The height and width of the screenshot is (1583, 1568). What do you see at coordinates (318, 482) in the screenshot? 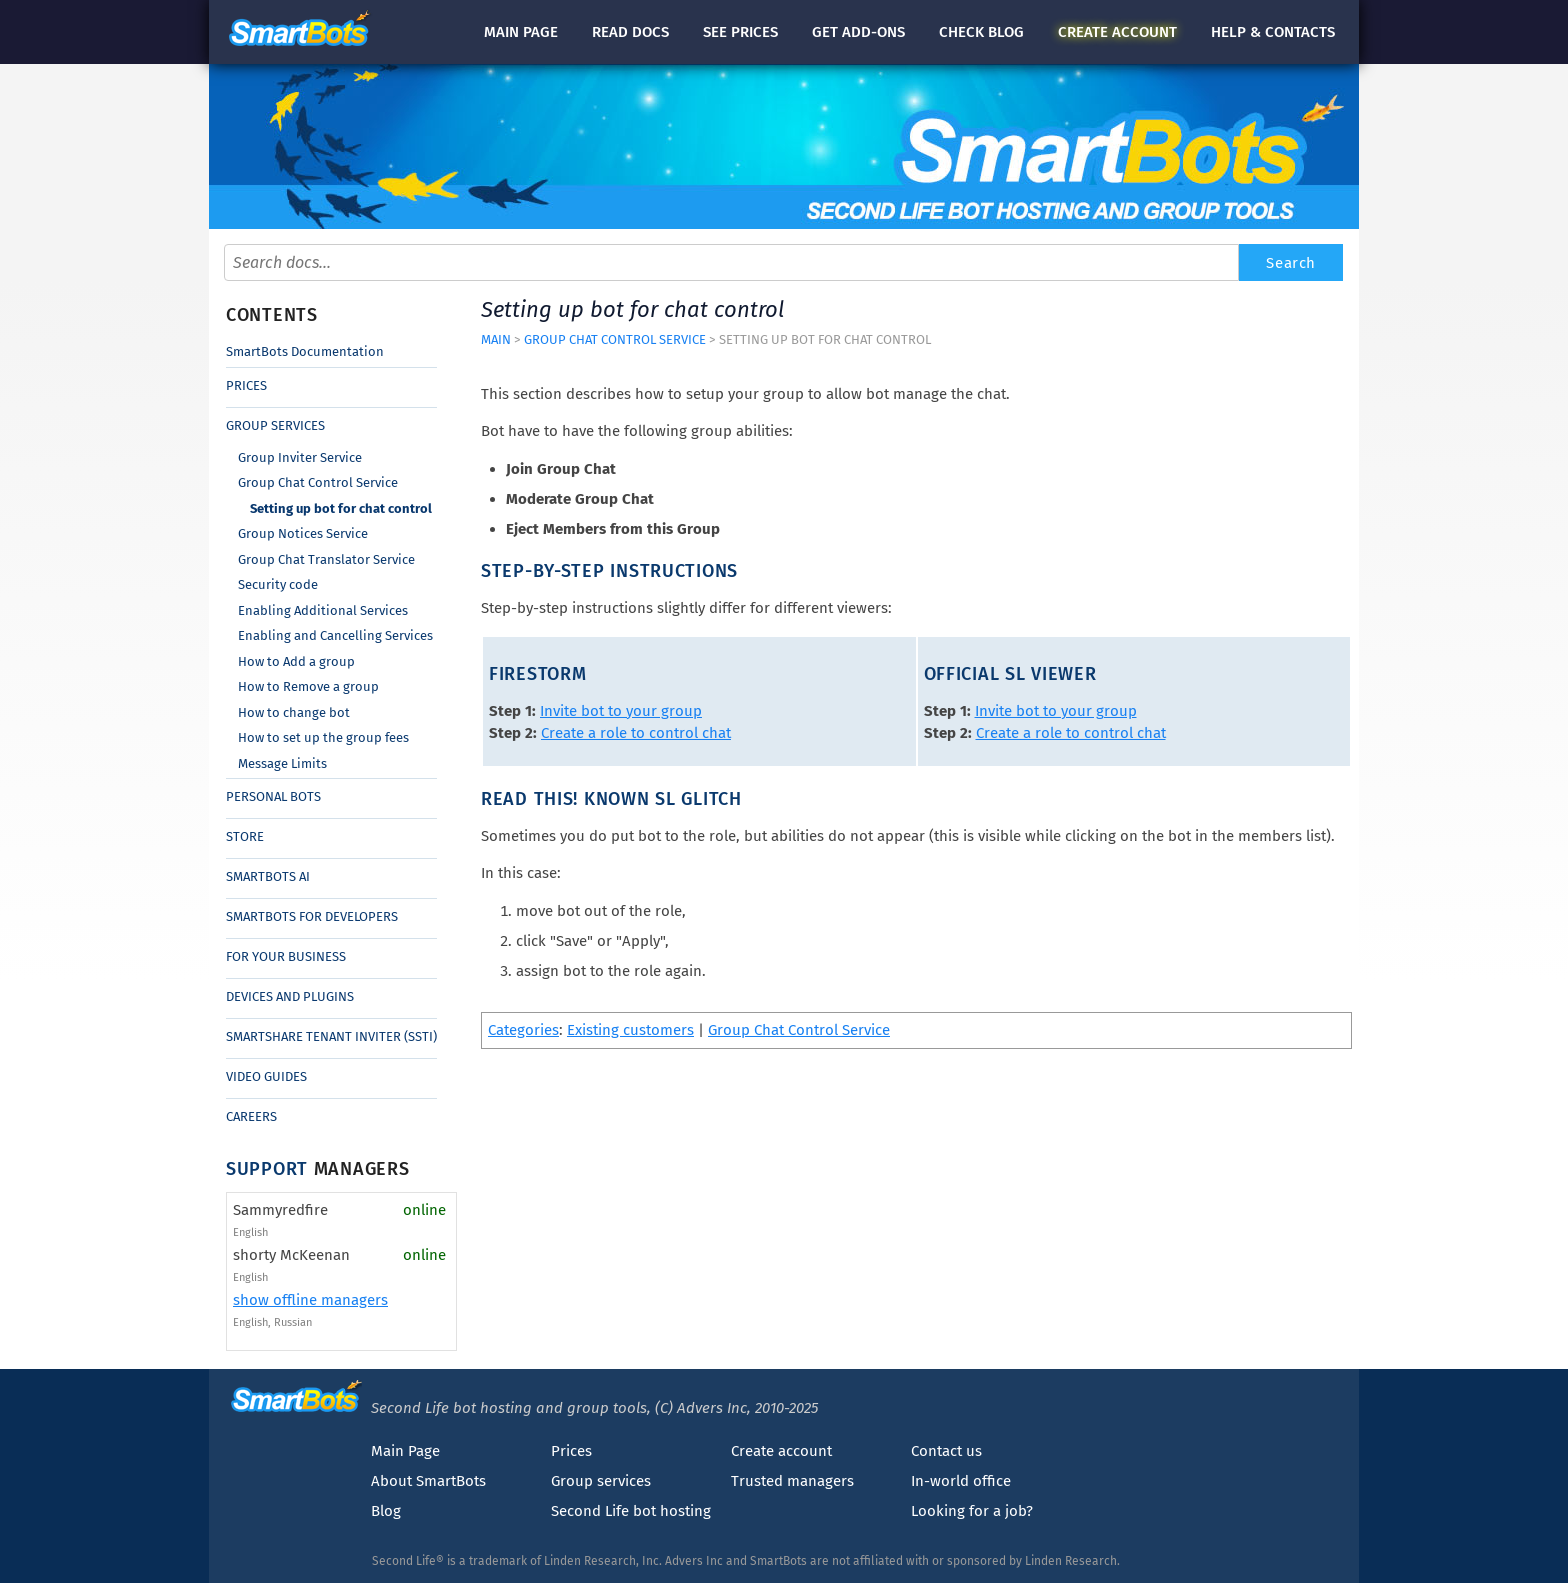
I see `Group Chat Control Service` at bounding box center [318, 482].